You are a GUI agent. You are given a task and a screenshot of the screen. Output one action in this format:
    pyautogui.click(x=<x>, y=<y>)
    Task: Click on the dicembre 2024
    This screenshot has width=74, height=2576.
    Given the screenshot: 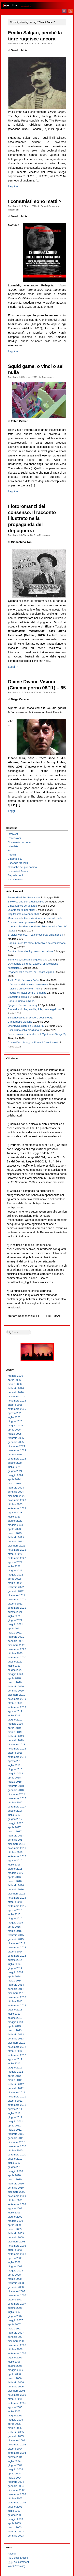 What is the action you would take?
    pyautogui.click(x=16, y=1446)
    